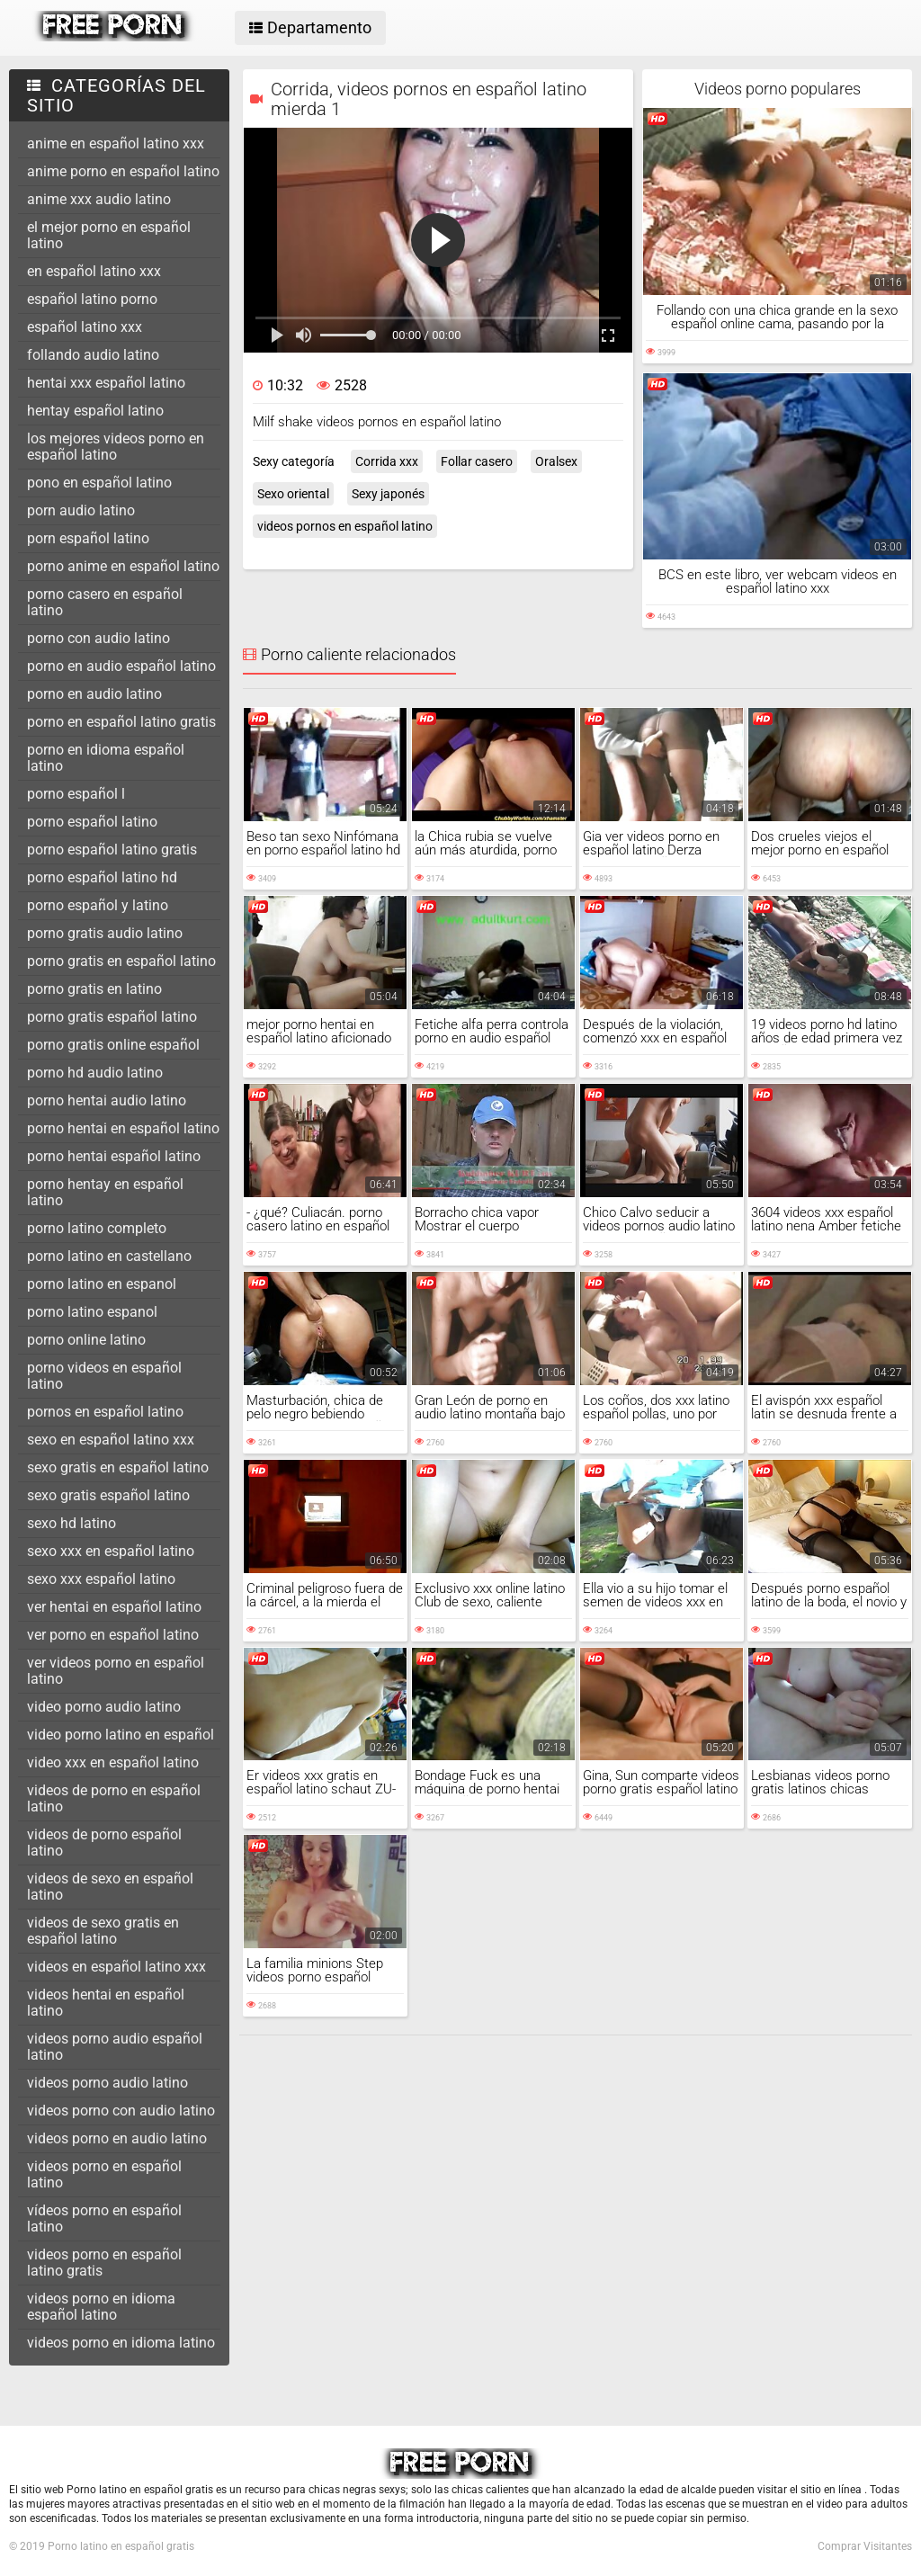 This screenshot has width=921, height=2576. I want to click on Sexy japonés, so click(388, 494).